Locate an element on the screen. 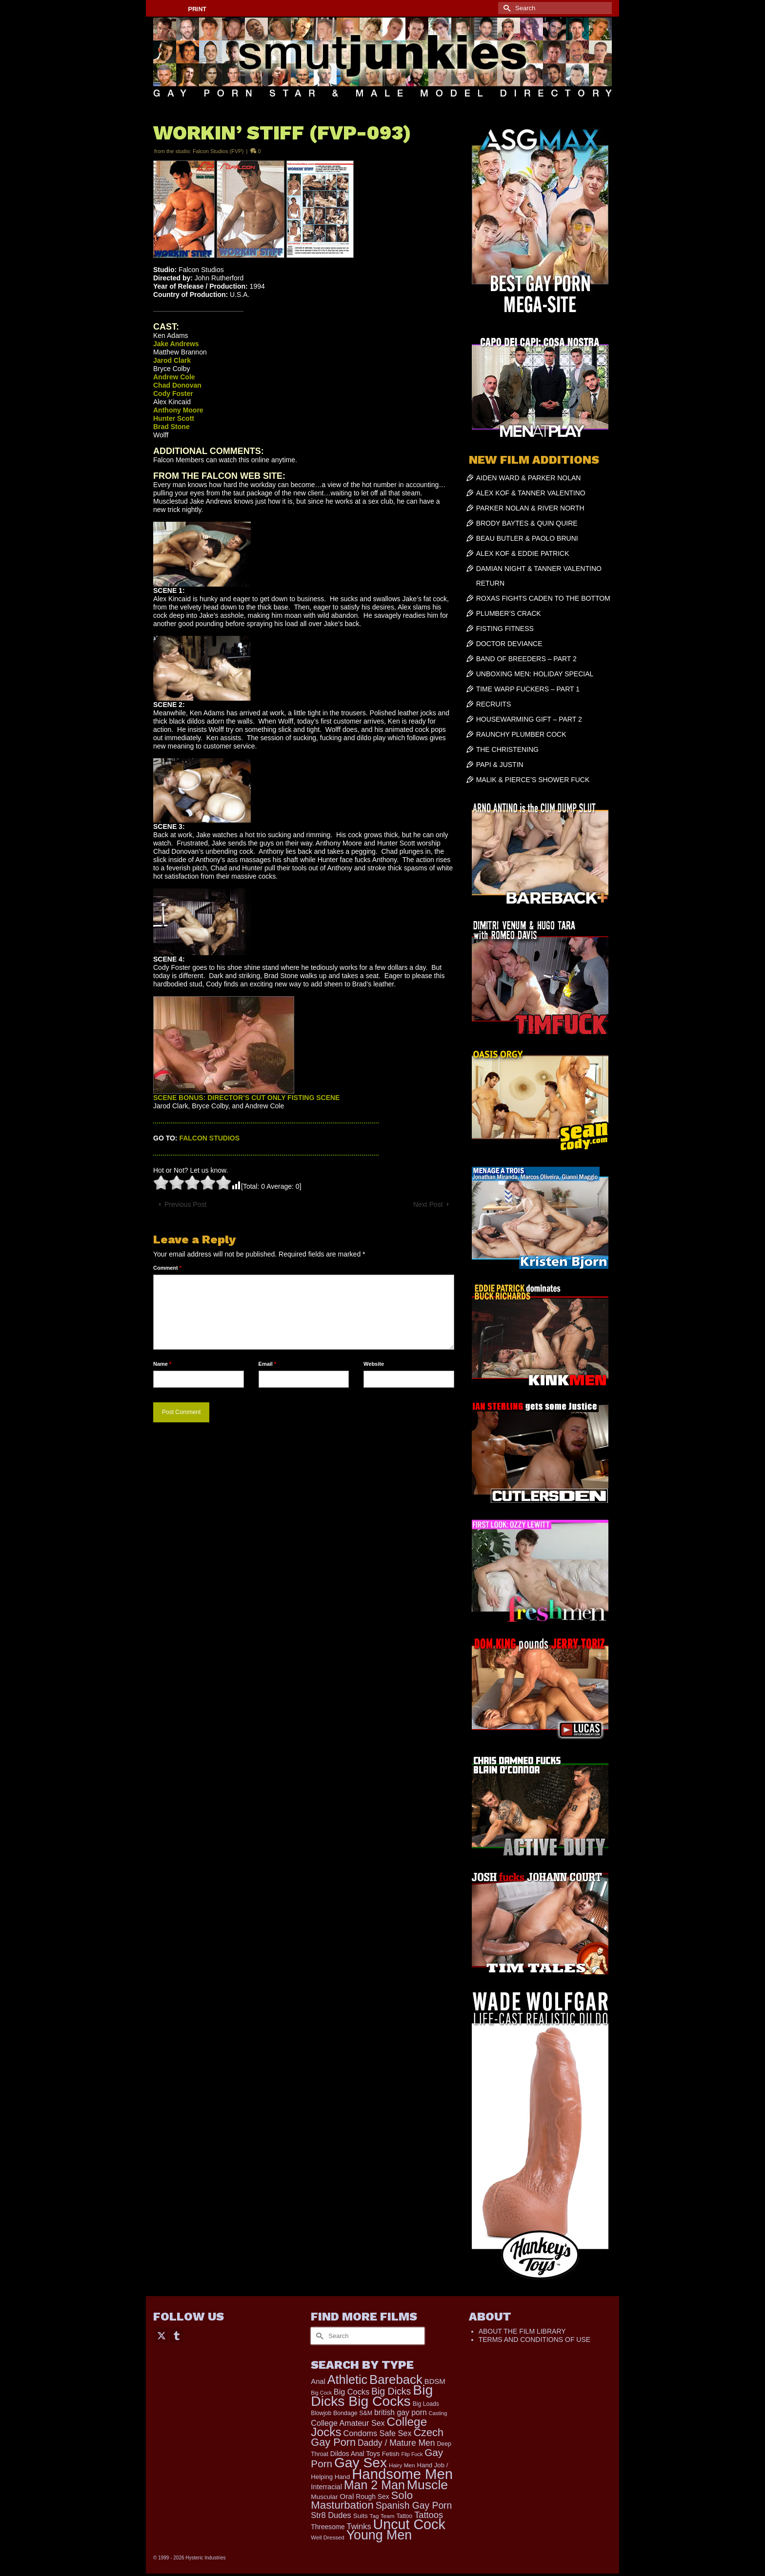 This screenshot has width=765, height=2576. Rough Sex [Rough Sex (230 items)] is located at coordinates (372, 2496).